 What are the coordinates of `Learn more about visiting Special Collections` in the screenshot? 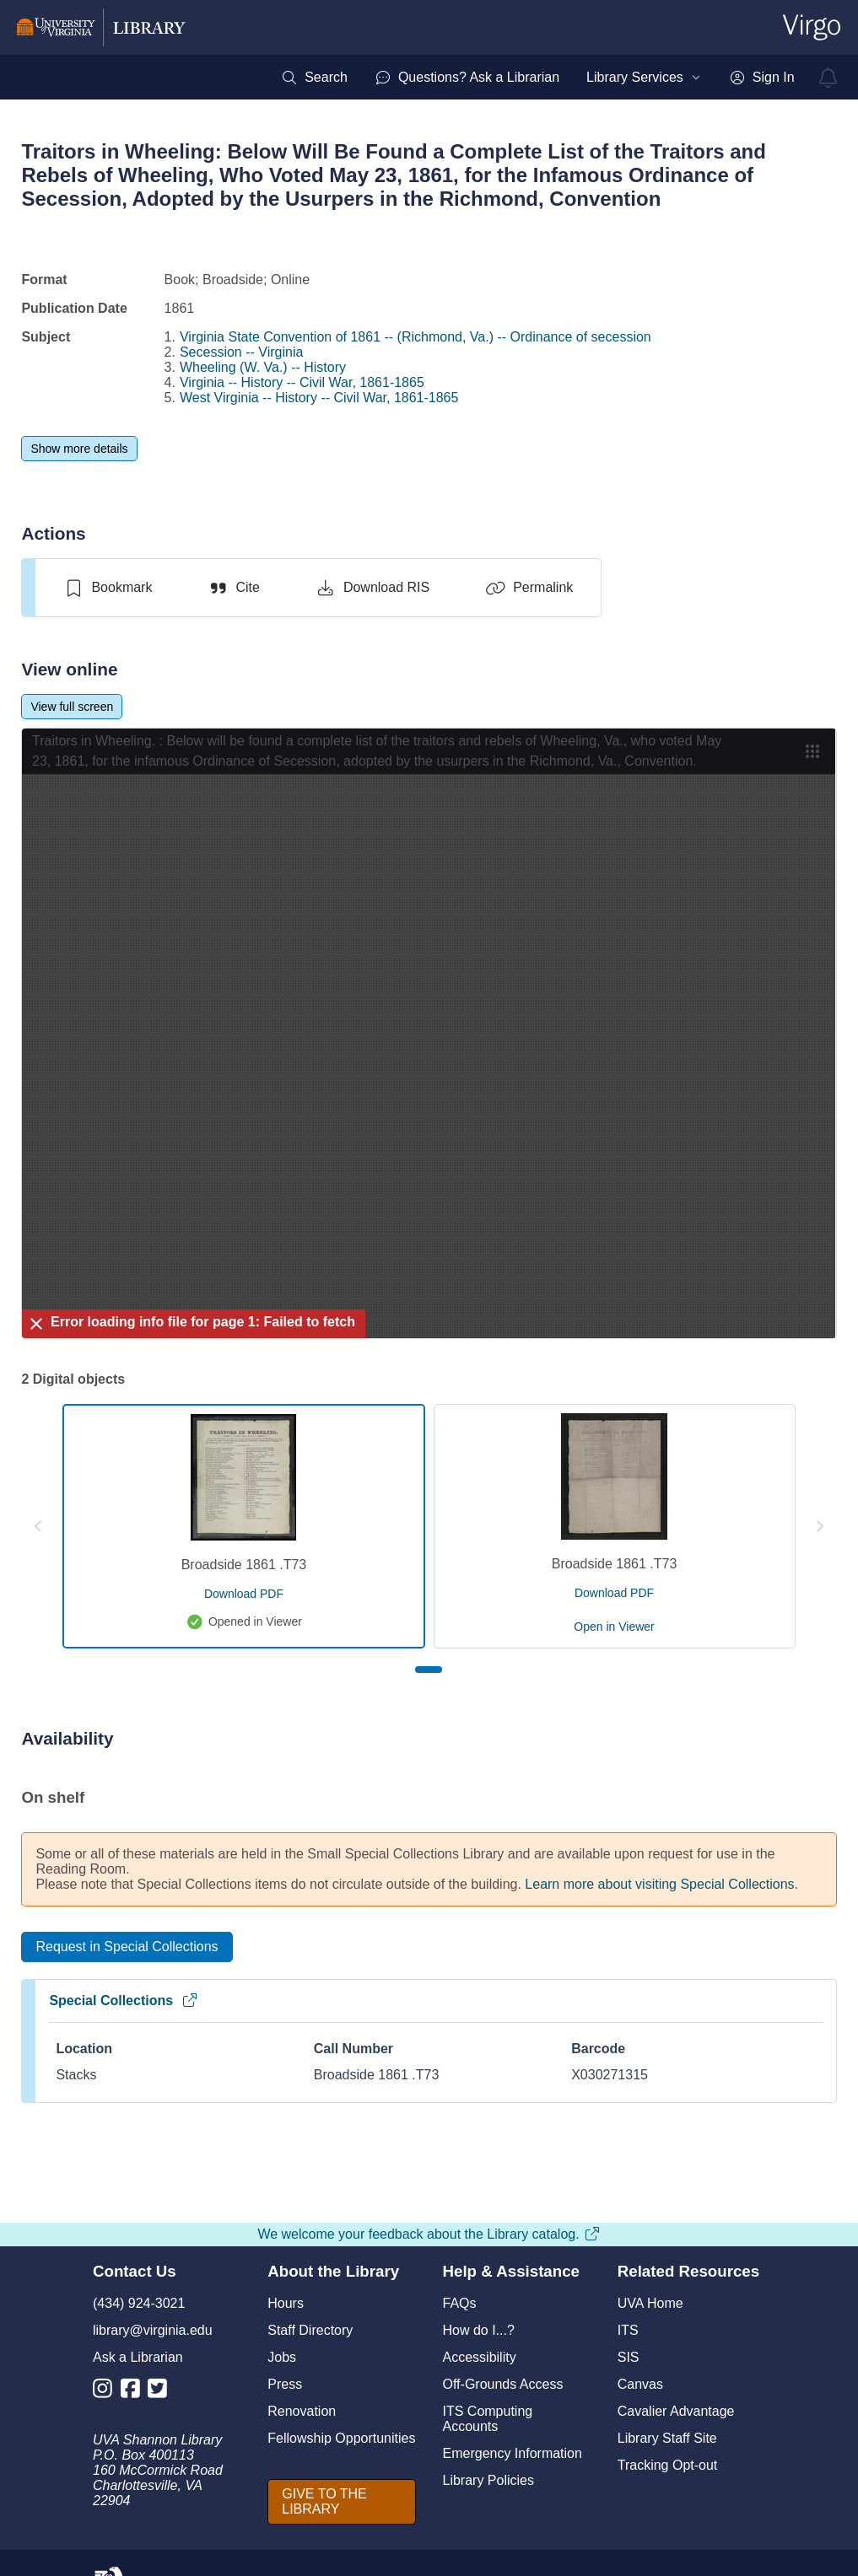 It's located at (659, 1884).